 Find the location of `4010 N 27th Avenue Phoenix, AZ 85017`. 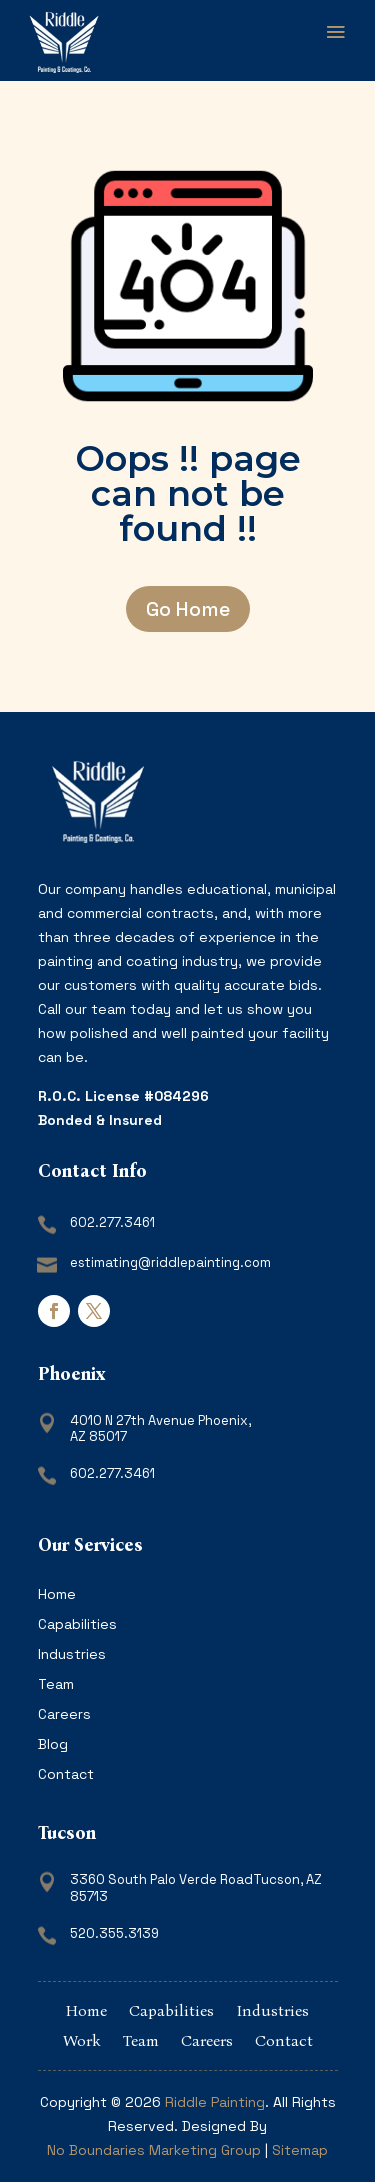

4010 N 27th Avenue Phoenix, AZ 85017 is located at coordinates (160, 1429).